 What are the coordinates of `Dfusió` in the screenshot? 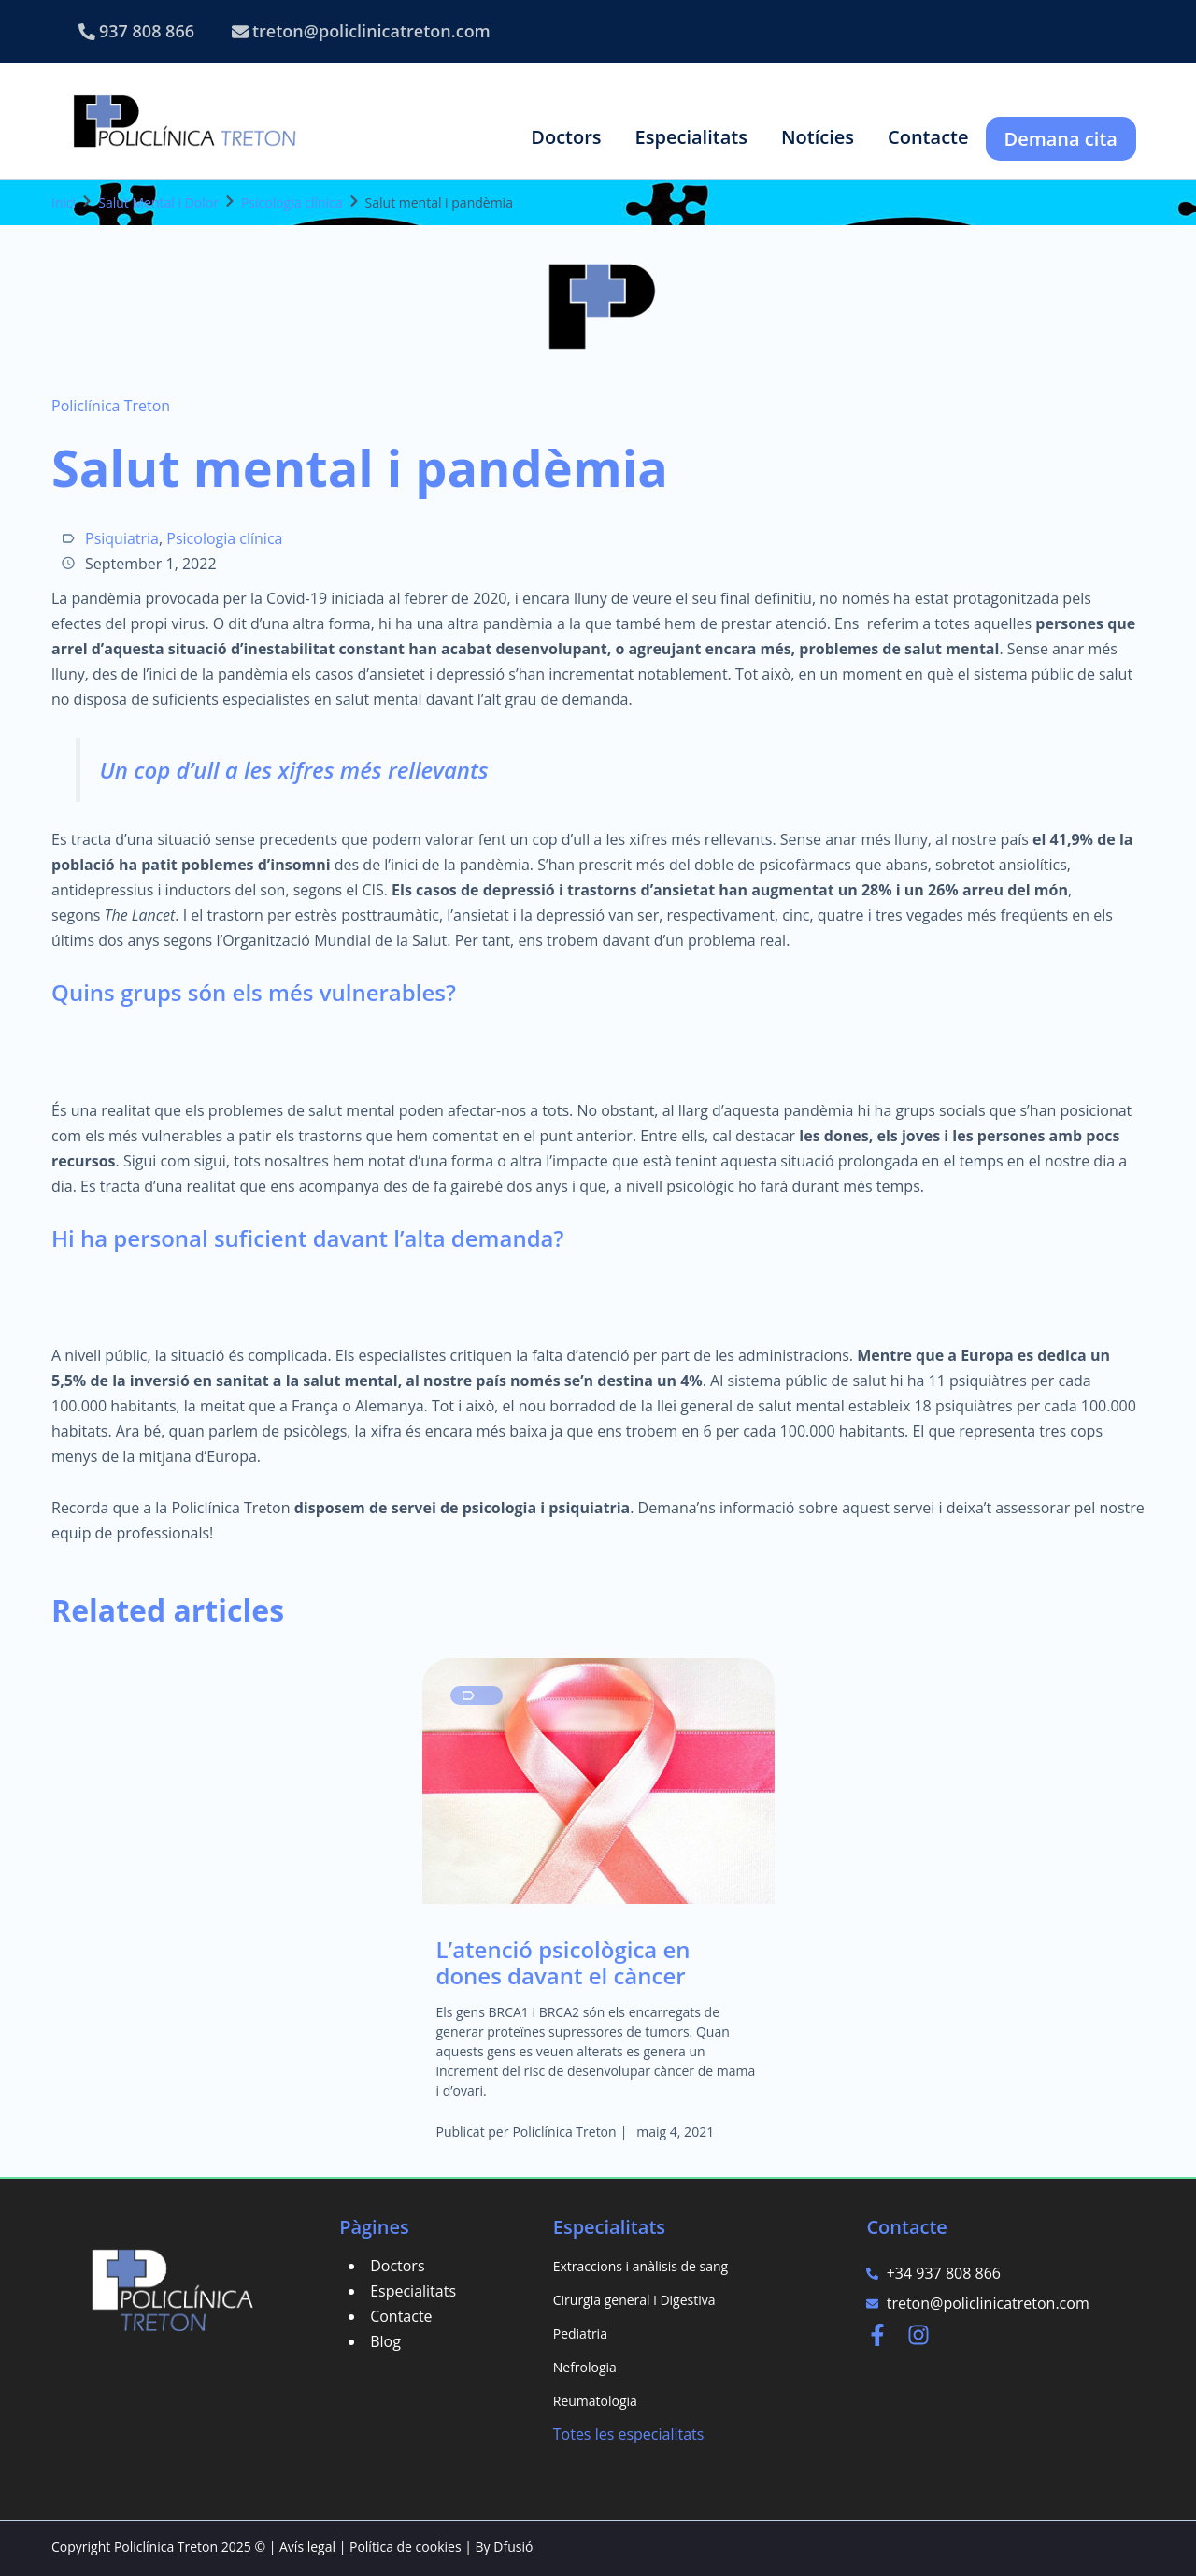 It's located at (513, 2546).